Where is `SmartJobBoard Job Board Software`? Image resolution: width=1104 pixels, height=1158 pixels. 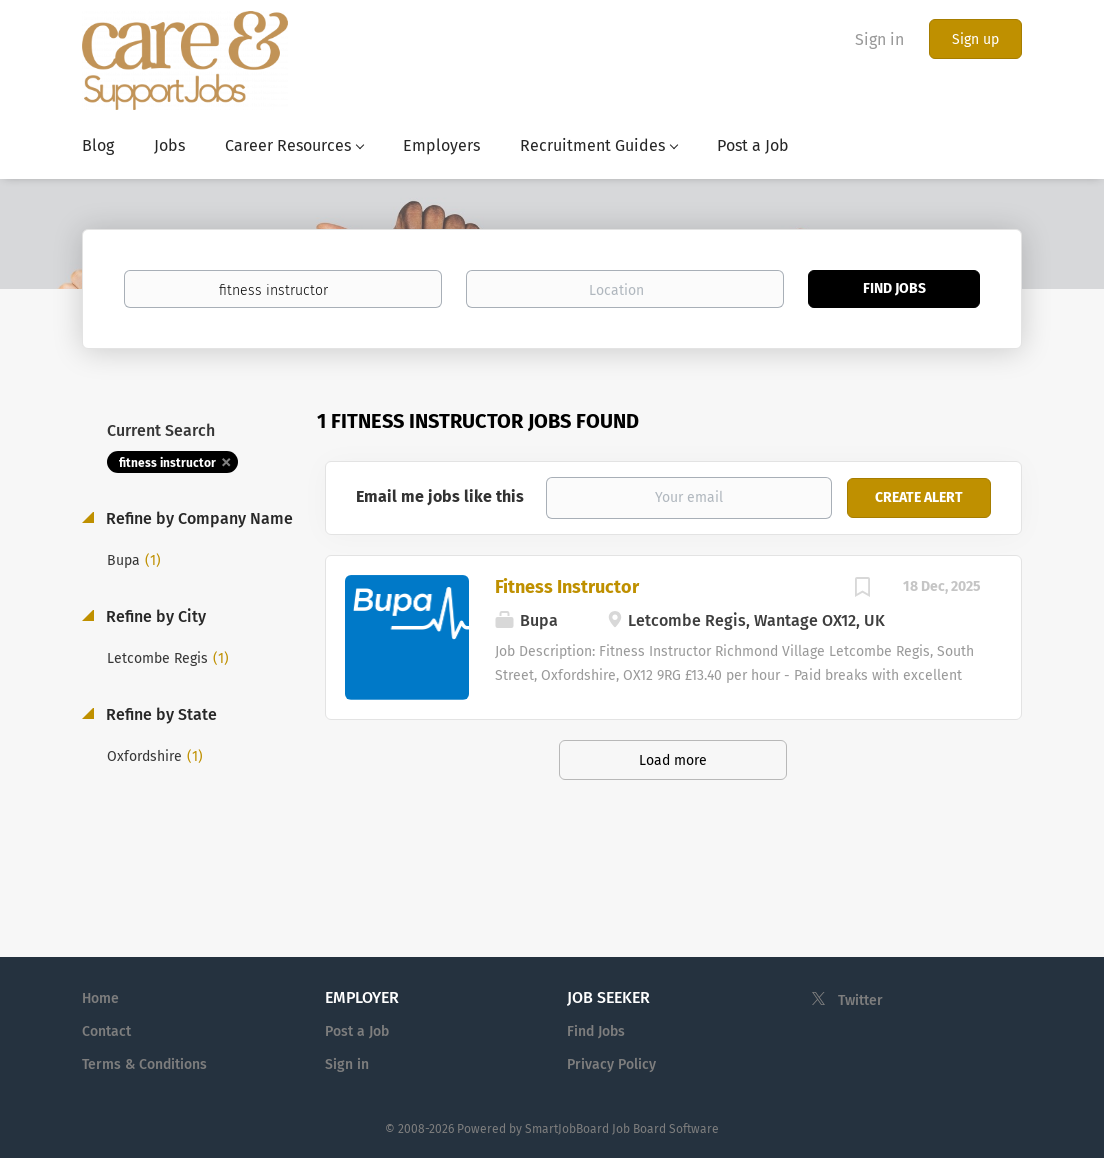
SmartJobBoard Job Board Software is located at coordinates (622, 1129).